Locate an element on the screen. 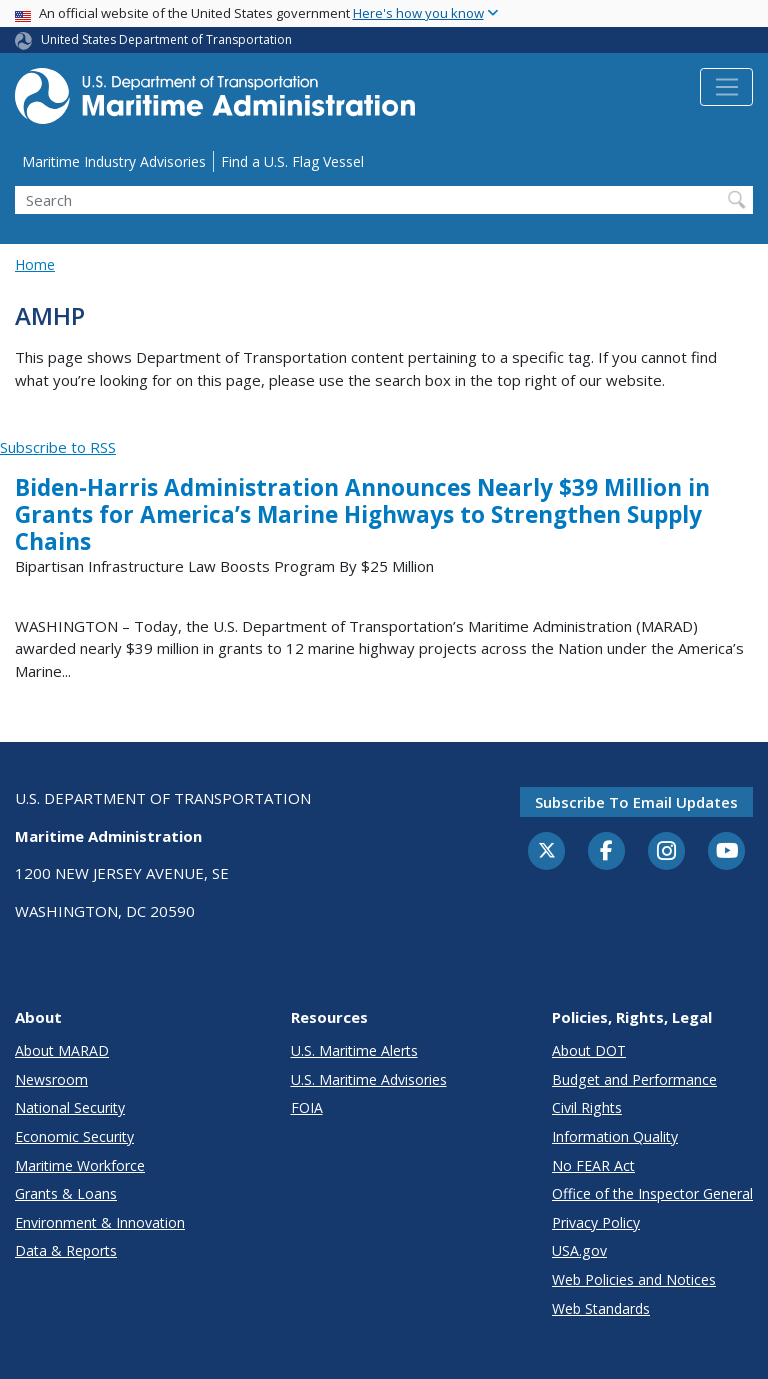 This screenshot has width=768, height=1379. [Toggle navigation] is located at coordinates (726, 87).